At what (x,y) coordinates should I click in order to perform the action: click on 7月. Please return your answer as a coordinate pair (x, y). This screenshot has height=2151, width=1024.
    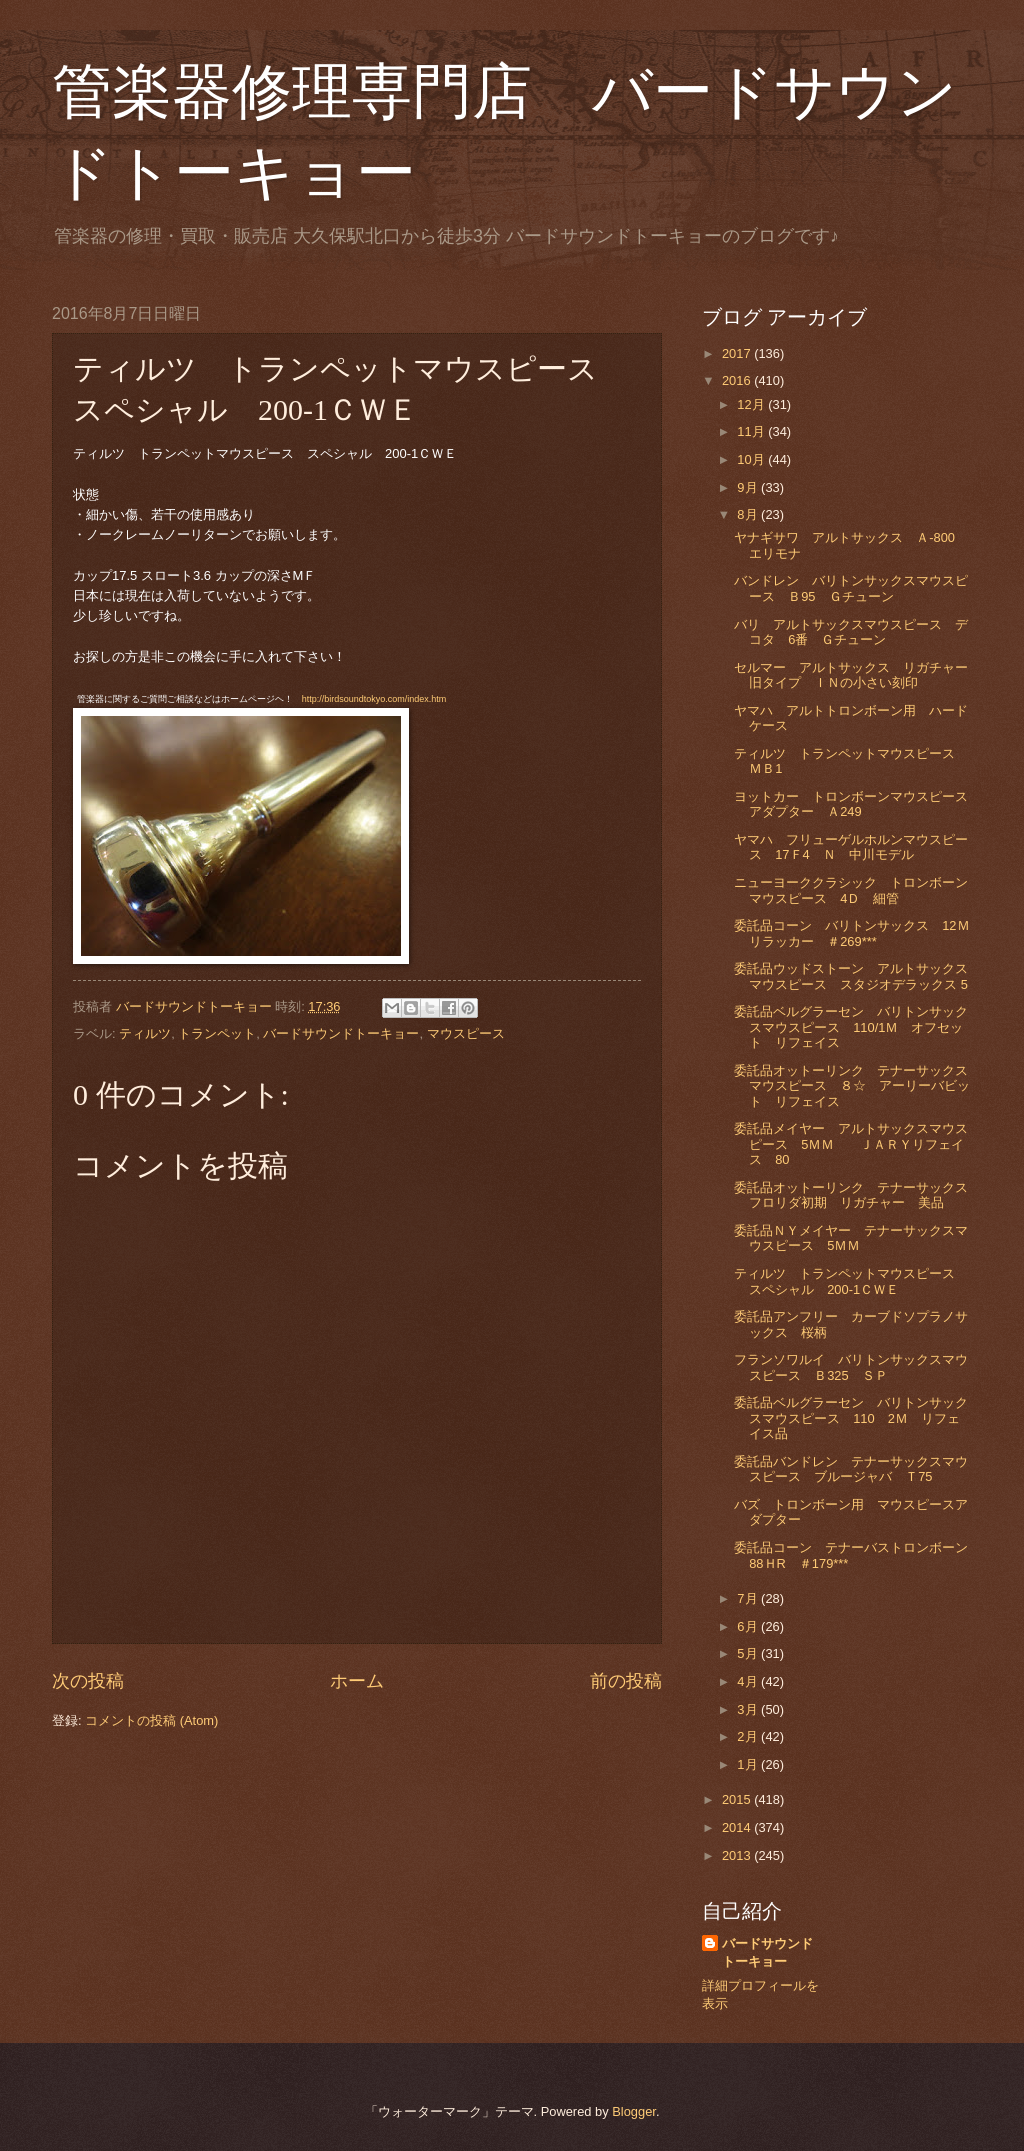
    Looking at the image, I should click on (749, 1598).